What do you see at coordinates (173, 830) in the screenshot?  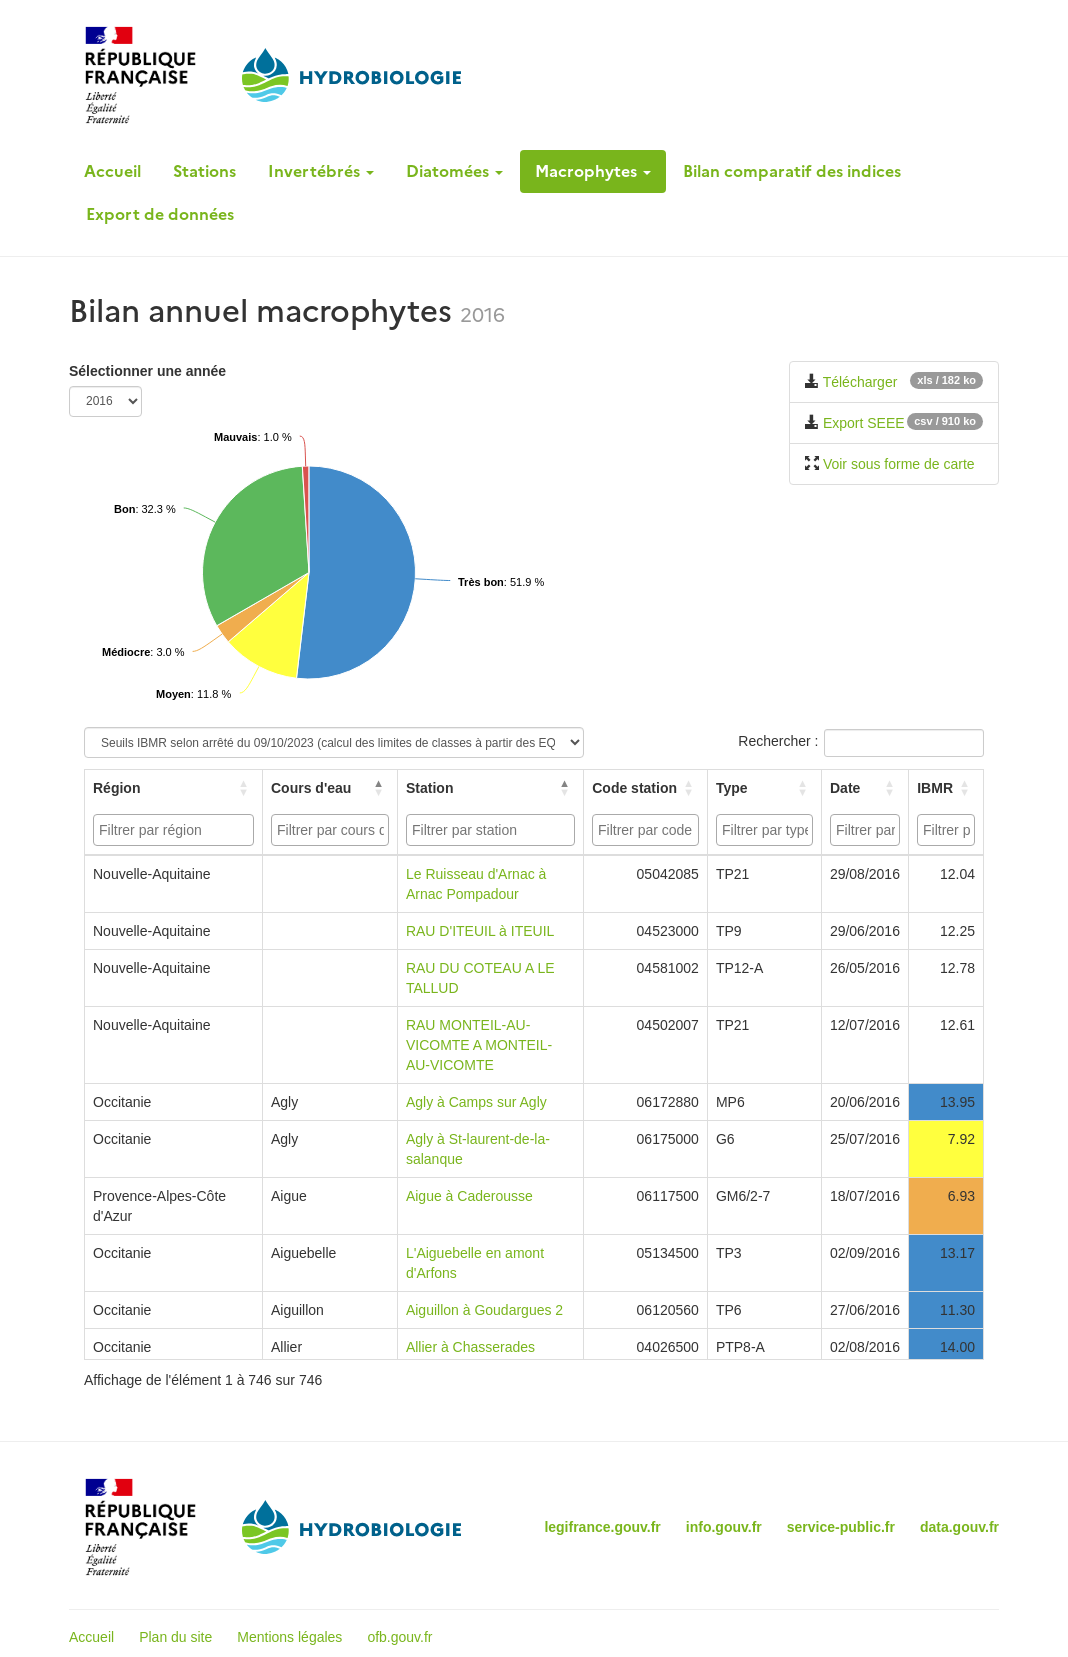 I see `[combobox]` at bounding box center [173, 830].